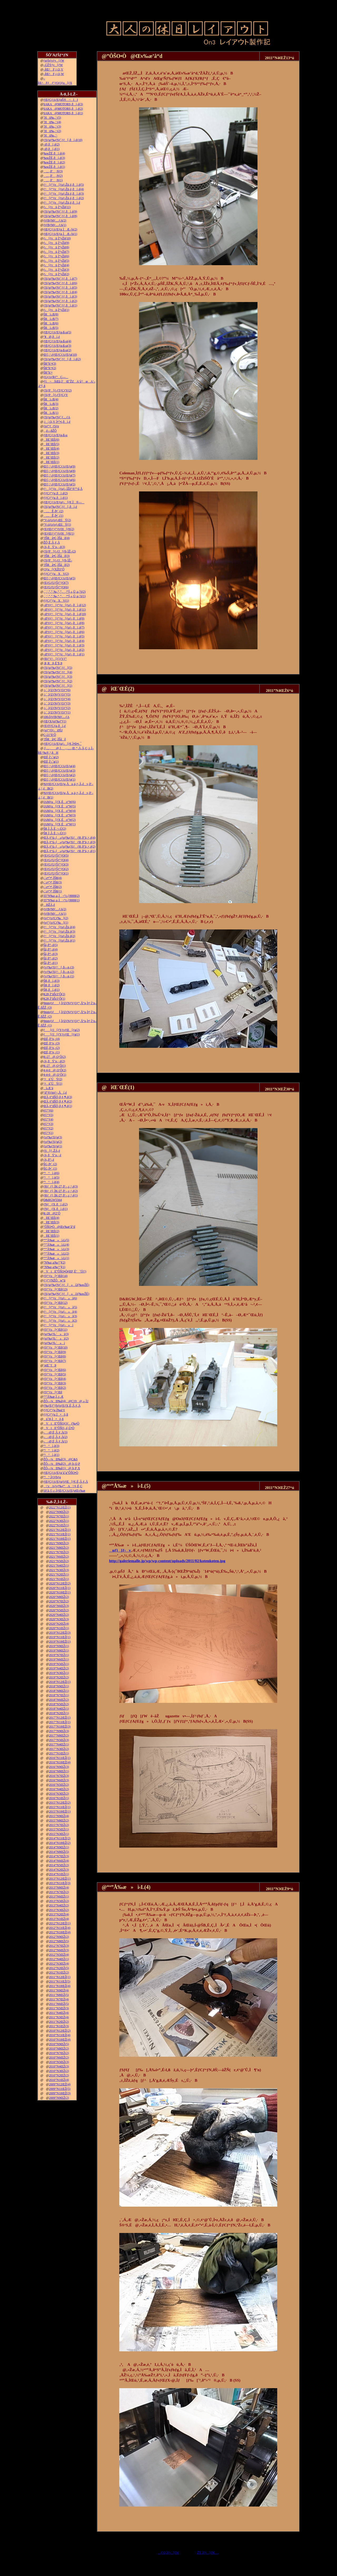 The height and width of the screenshot is (2576, 337). Describe the element at coordinates (60, 301) in the screenshot. I see `ƒXƒgƒ‰ƒNƒ`ƒƒ‚ðì‚é(2)` at that location.